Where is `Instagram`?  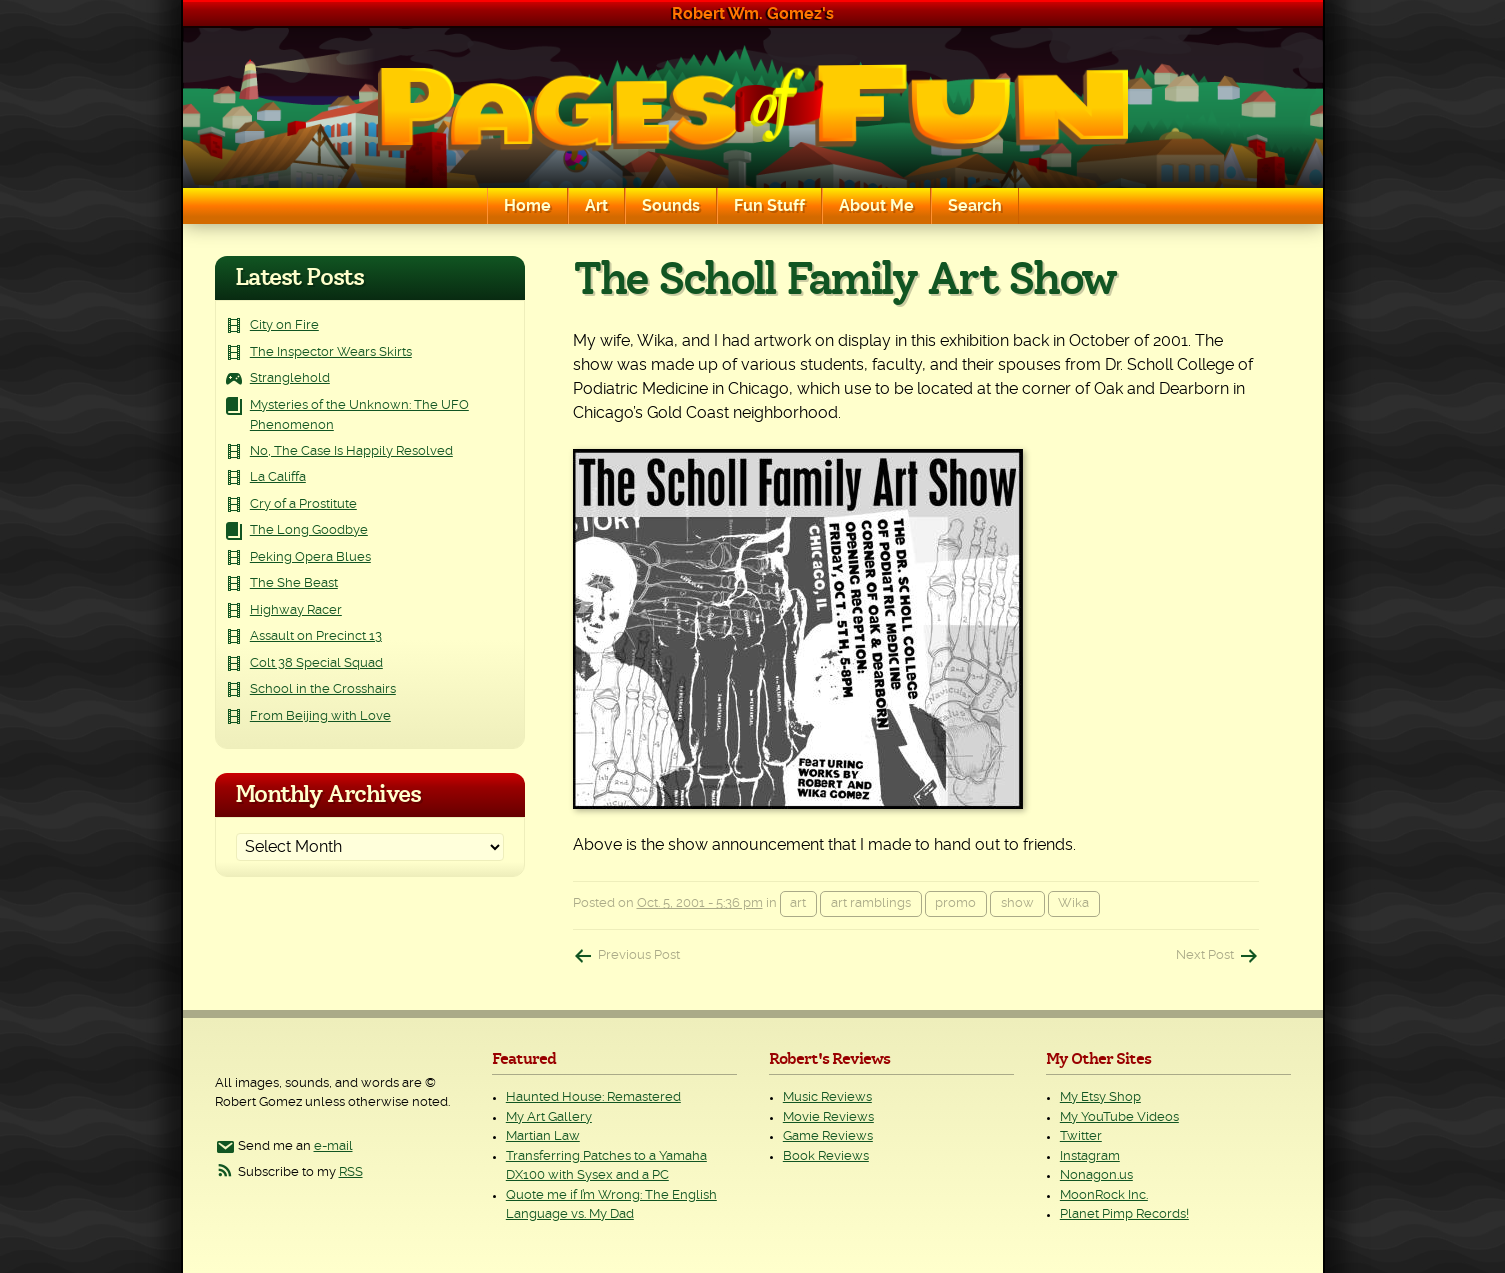
Instagram is located at coordinates (1090, 1156).